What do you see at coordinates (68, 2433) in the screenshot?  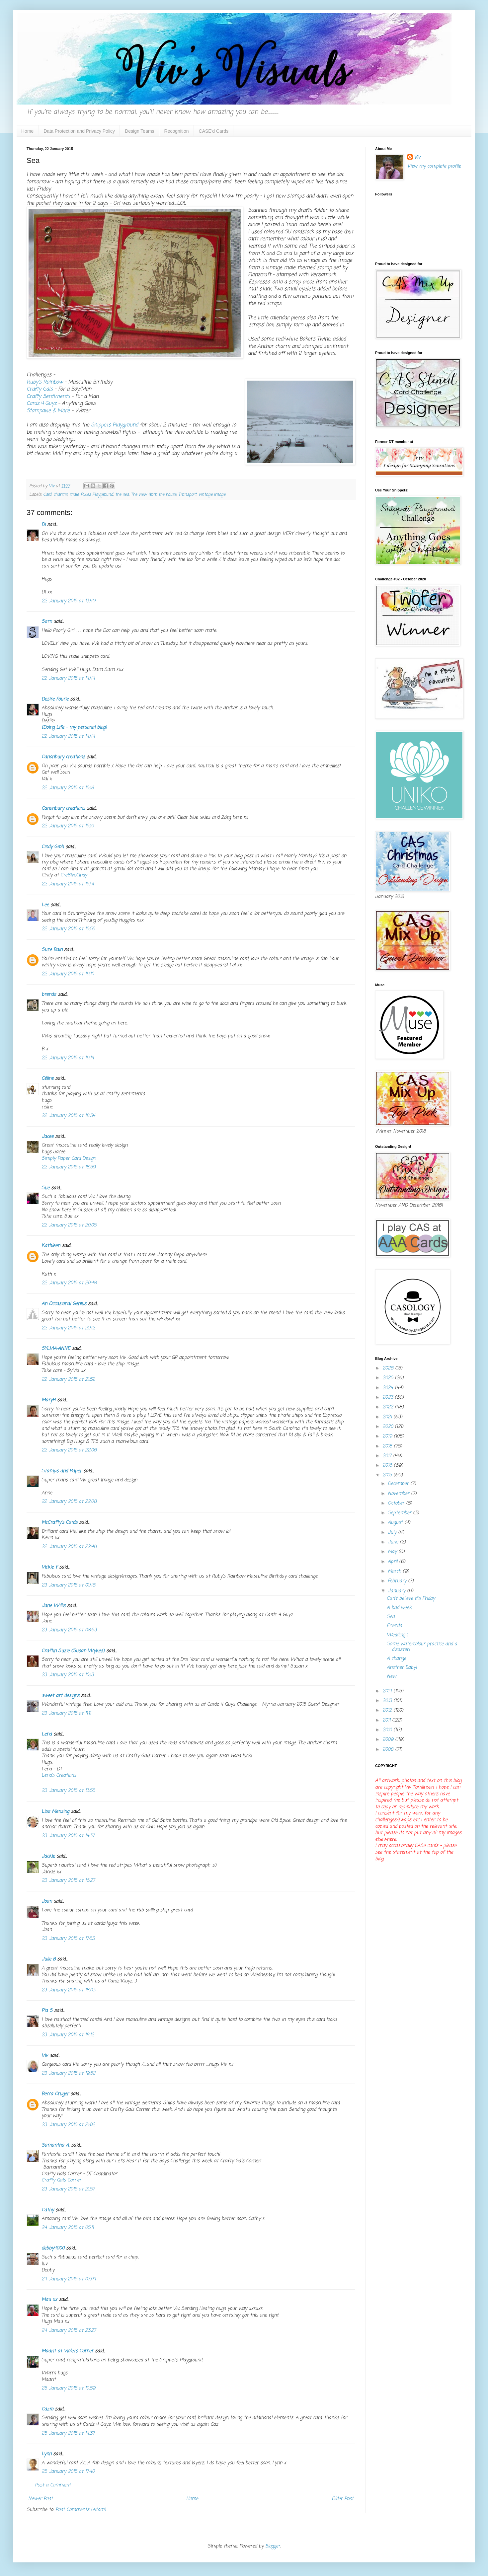 I see `25 January 2015 at 14:37` at bounding box center [68, 2433].